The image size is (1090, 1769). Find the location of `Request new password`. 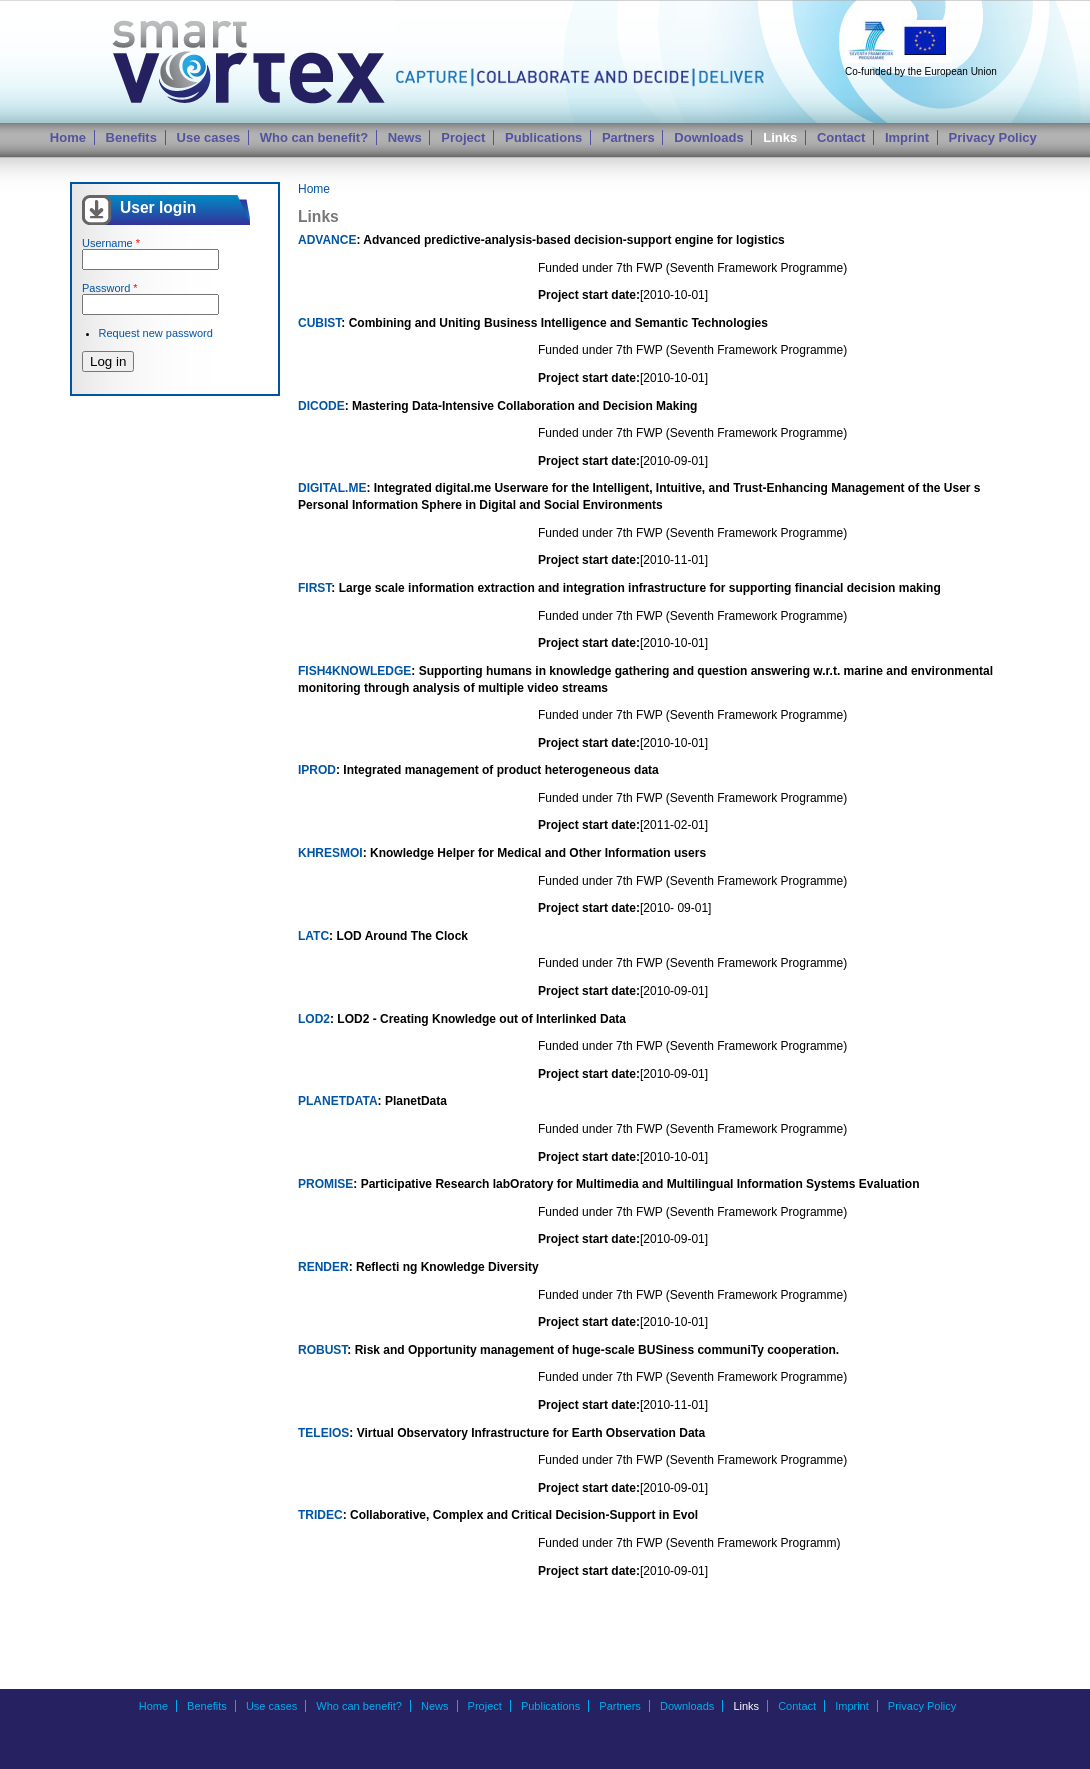

Request new password is located at coordinates (156, 333).